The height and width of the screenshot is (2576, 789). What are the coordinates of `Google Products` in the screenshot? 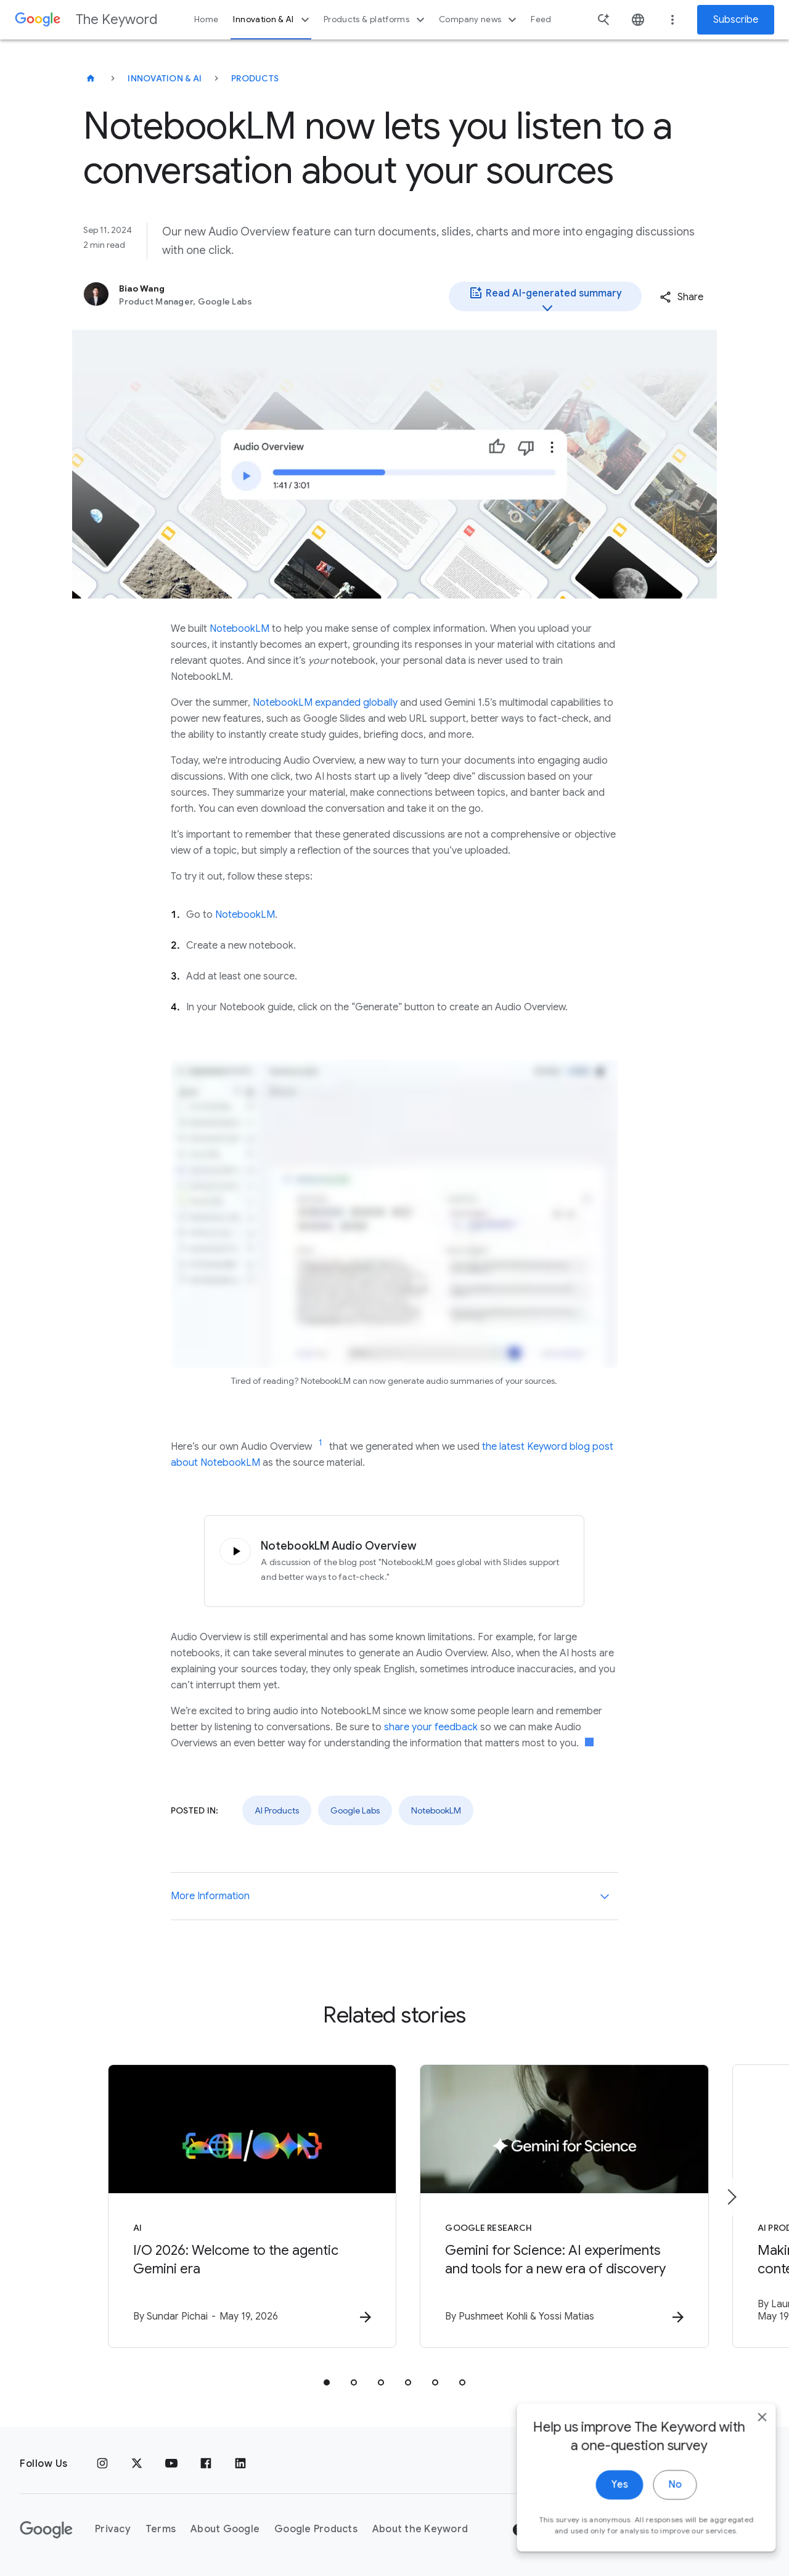 It's located at (316, 2530).